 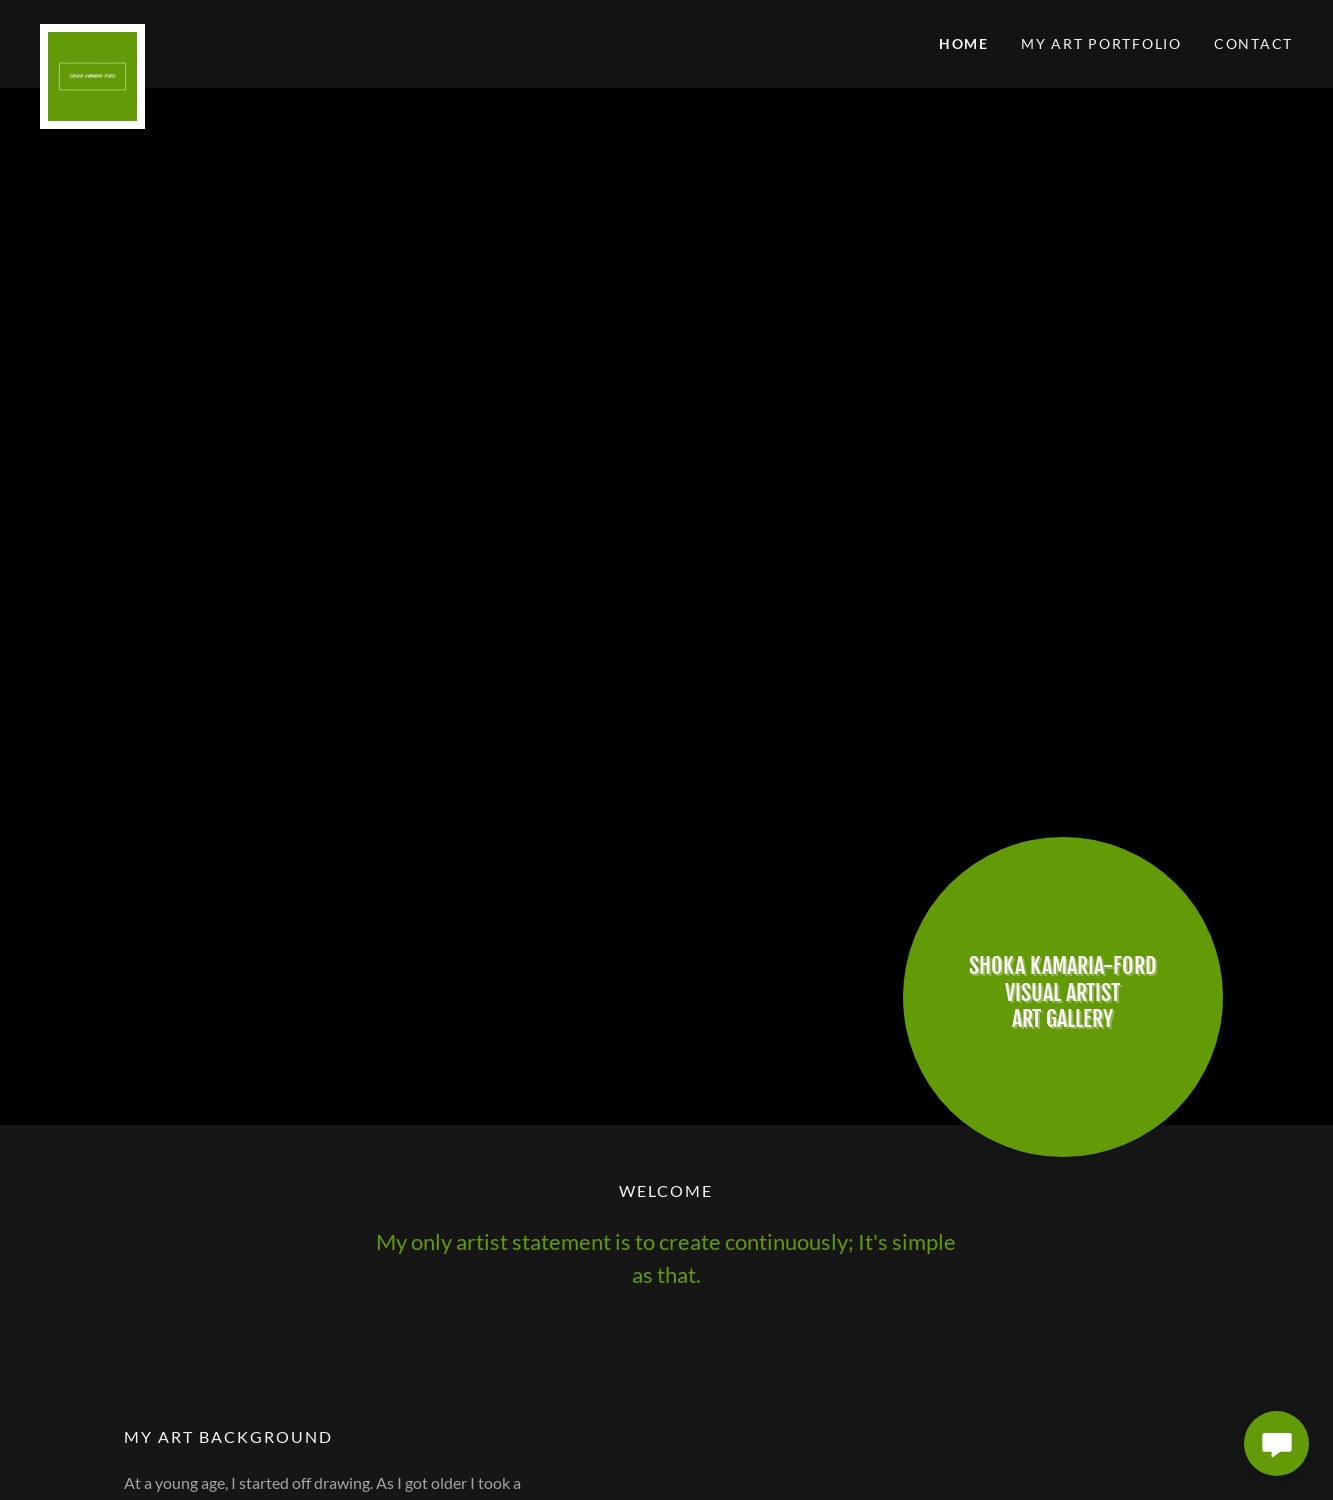 What do you see at coordinates (964, 43) in the screenshot?
I see `Home [link]` at bounding box center [964, 43].